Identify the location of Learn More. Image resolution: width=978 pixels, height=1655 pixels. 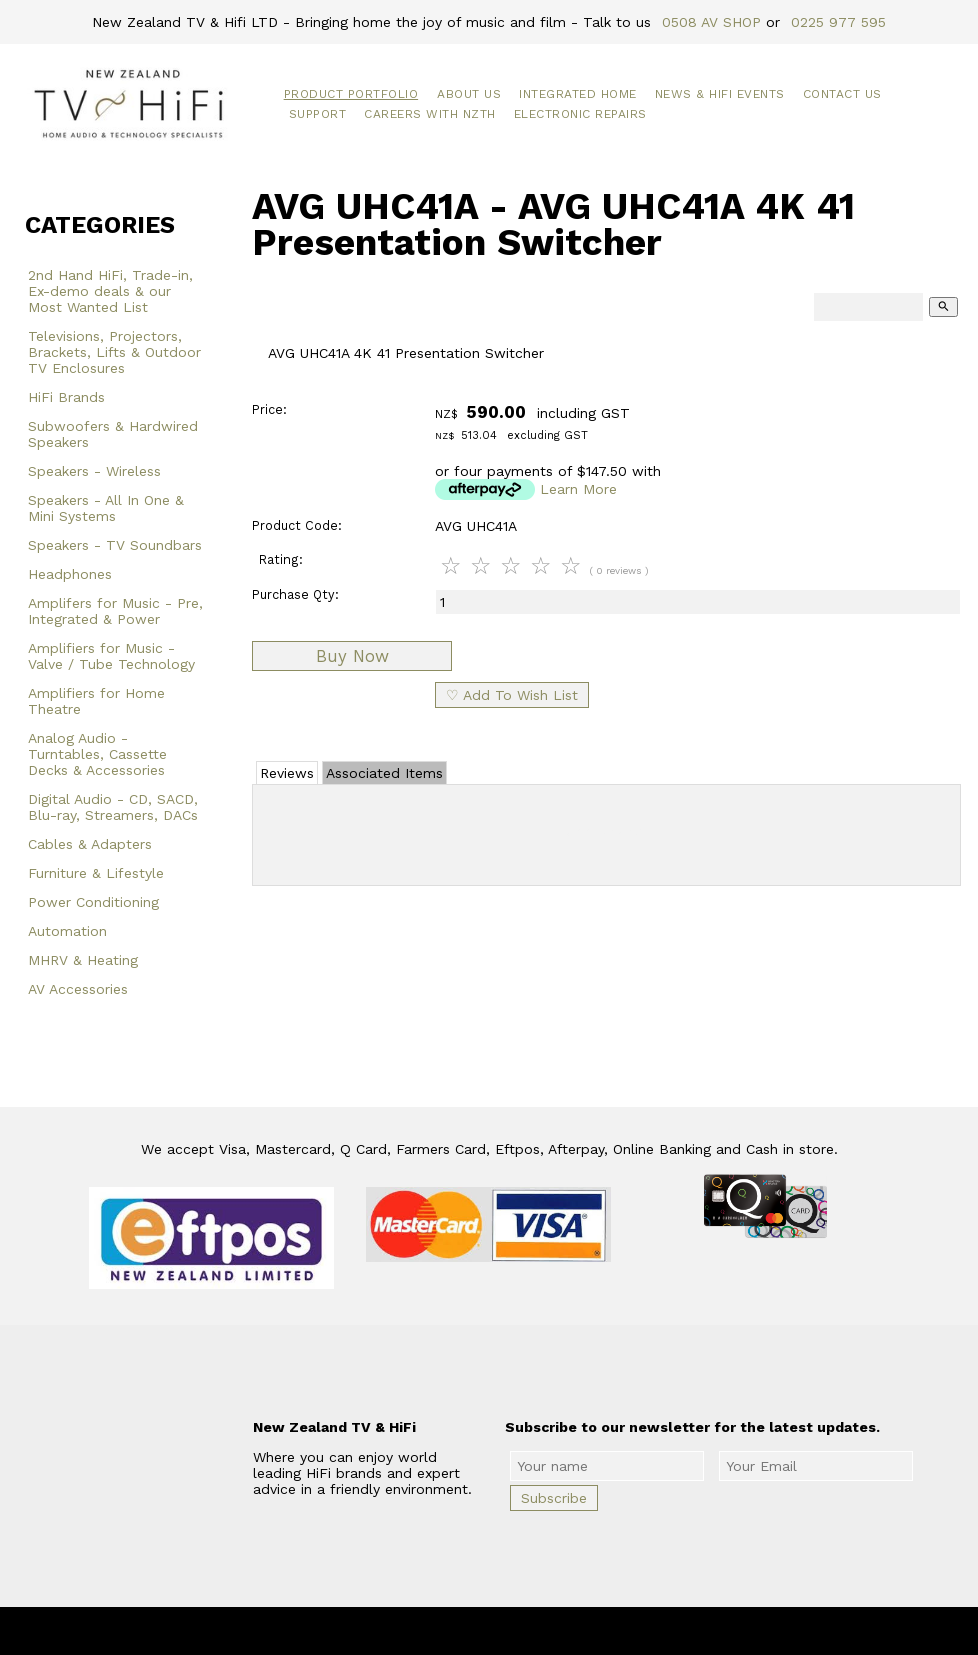
(578, 489).